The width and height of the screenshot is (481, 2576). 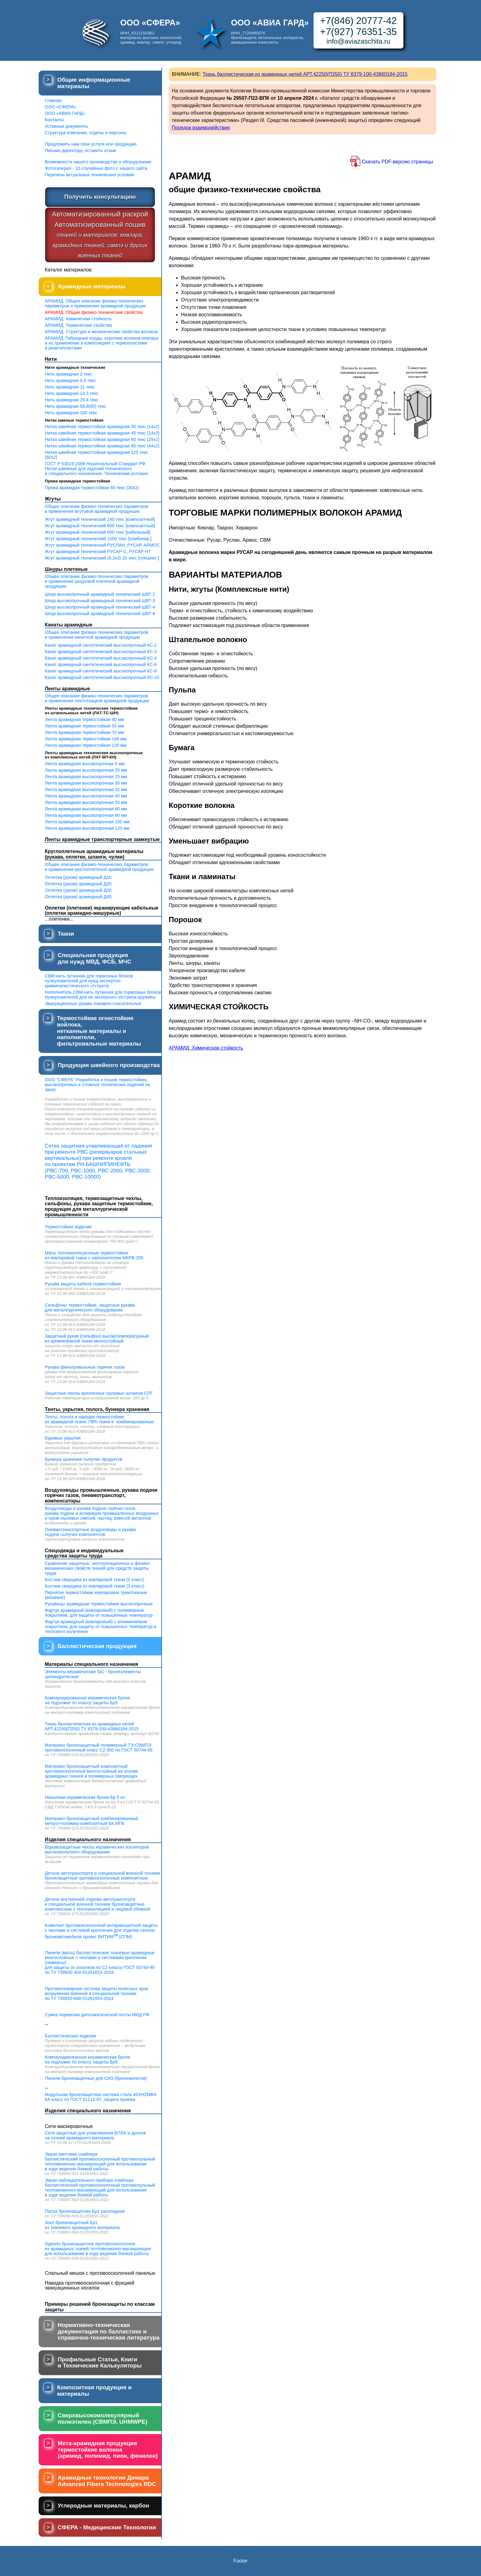 What do you see at coordinates (86, 789) in the screenshot?
I see `Лента арамидная высокопрочная 32 мм` at bounding box center [86, 789].